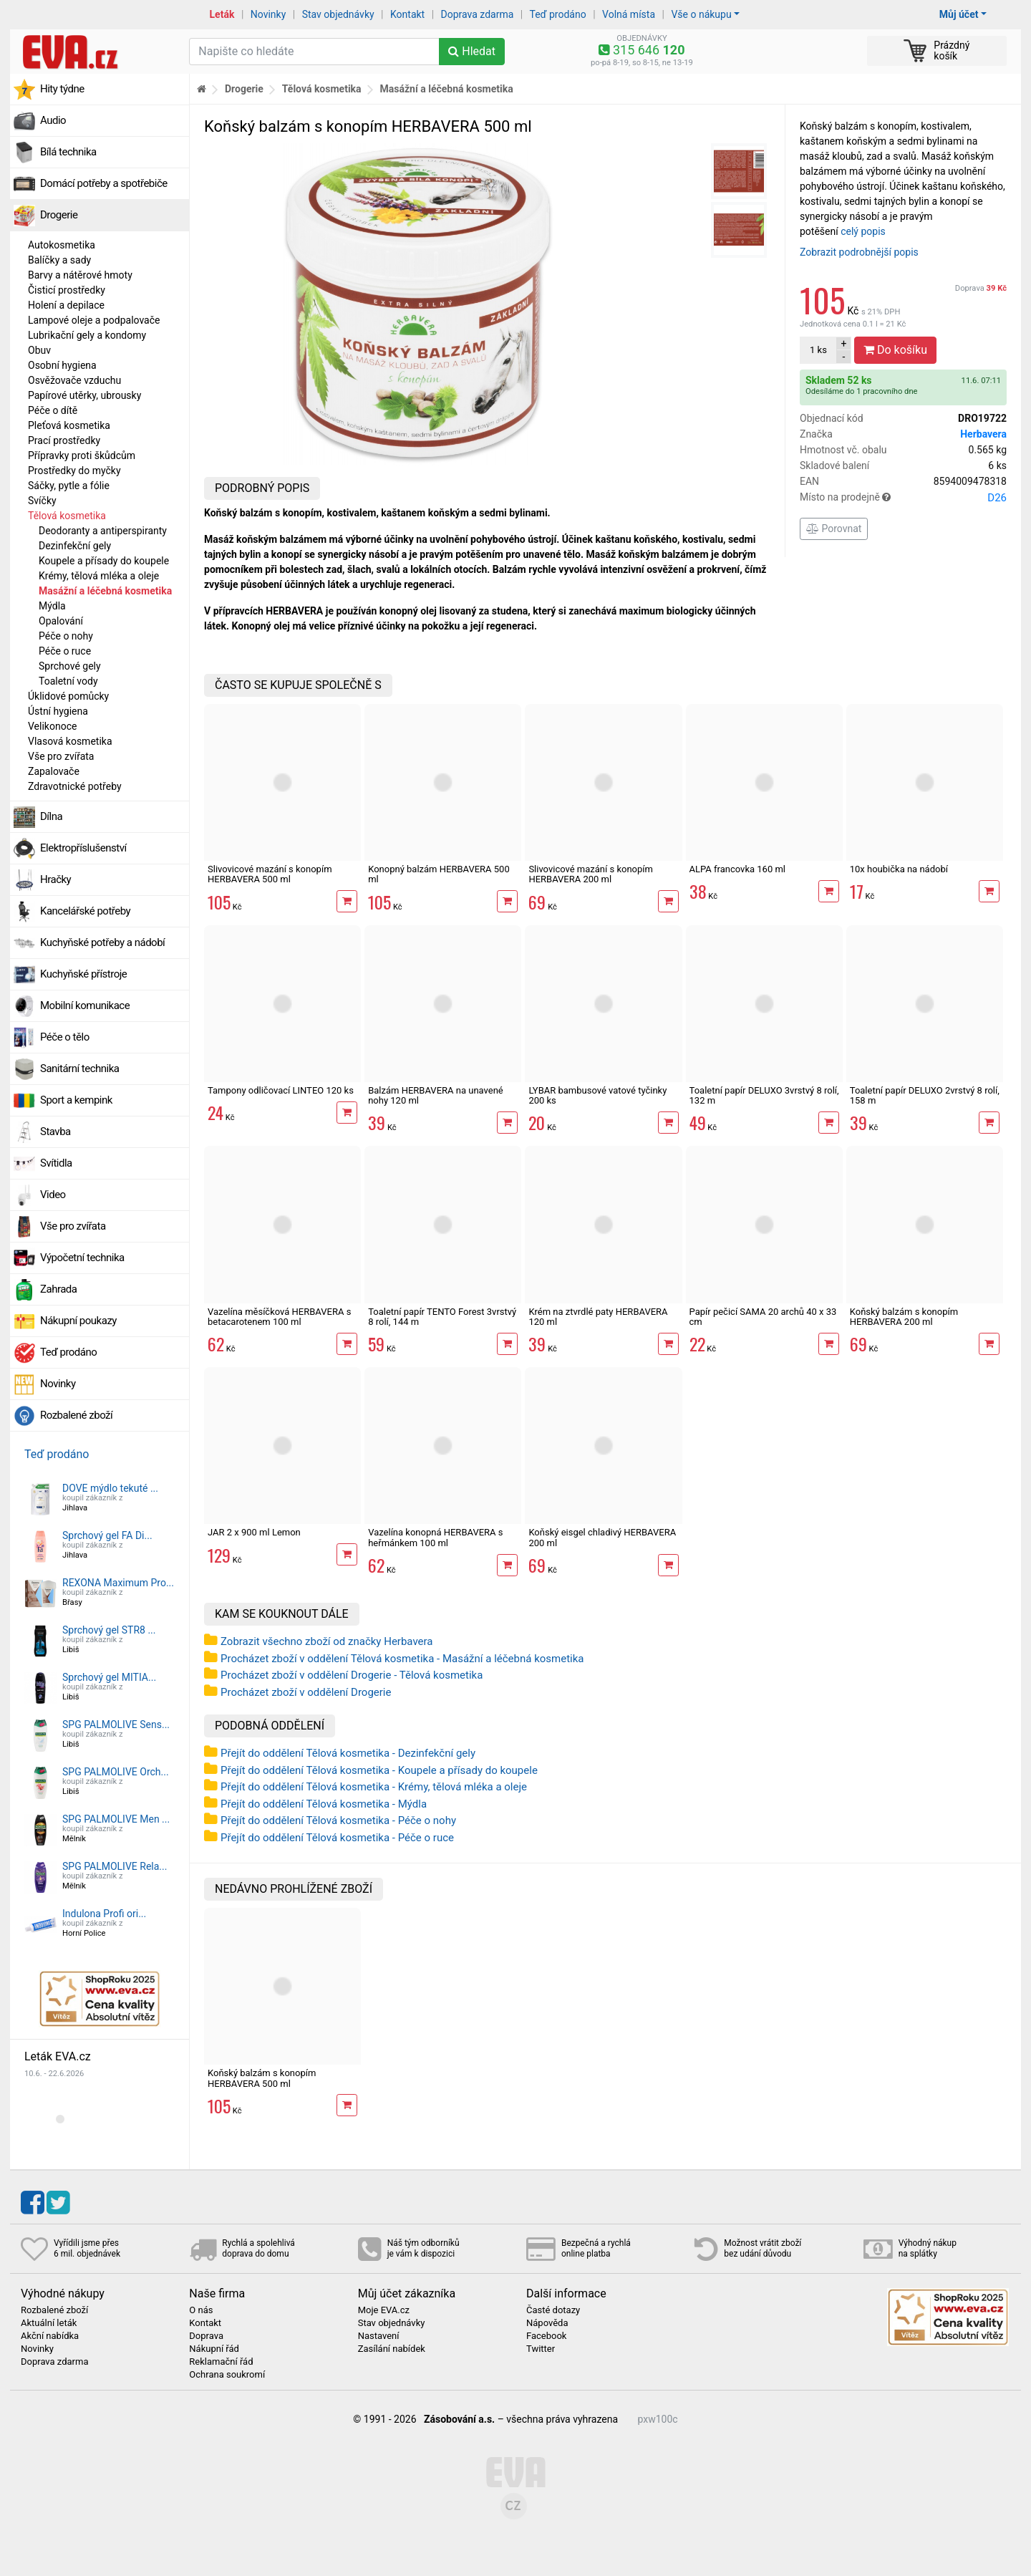 The image size is (1031, 2576). I want to click on Přejít do oddělení Tělová kosmetika - Mýdla, so click(324, 1804).